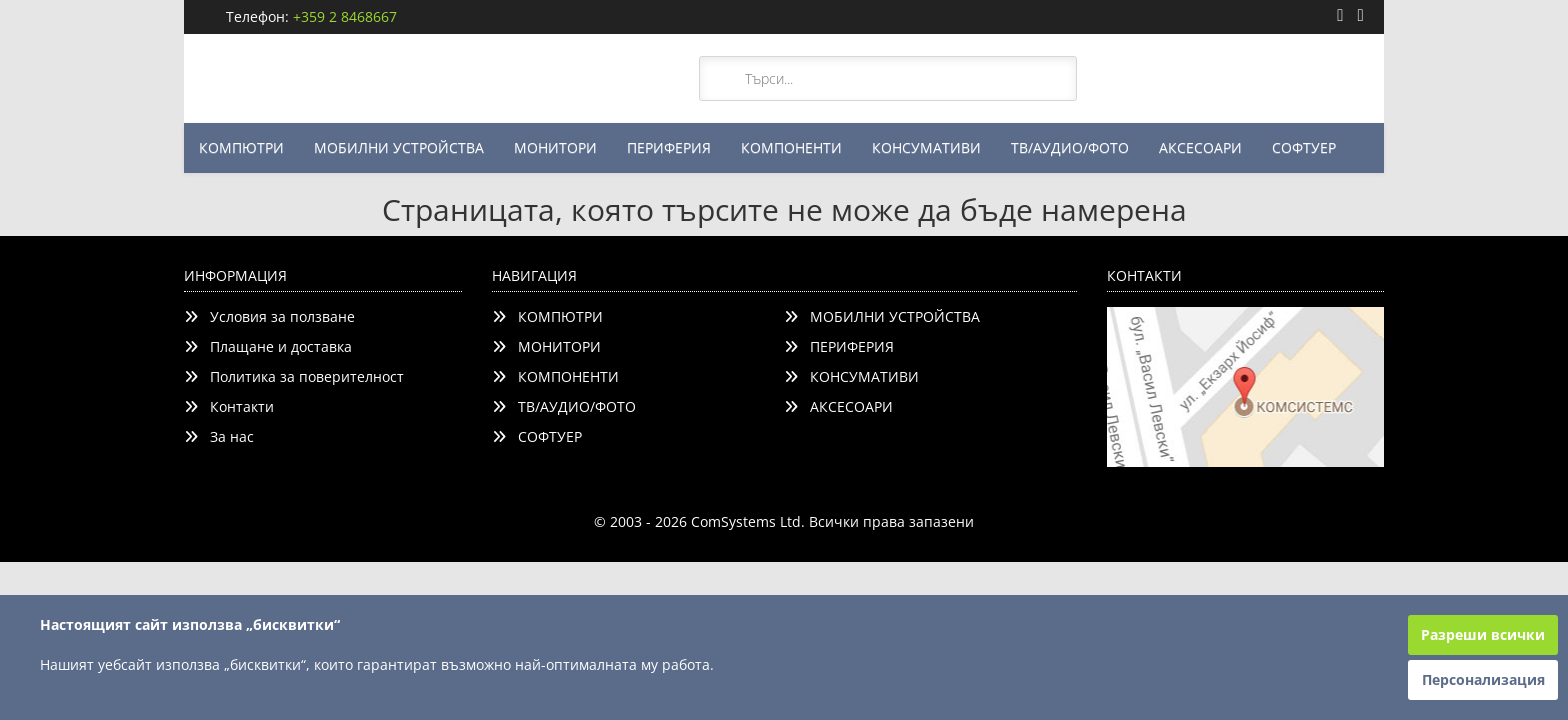 Image resolution: width=1568 pixels, height=720 pixels. What do you see at coordinates (926, 147) in the screenshot?
I see `КОНСУМАТИВИ` at bounding box center [926, 147].